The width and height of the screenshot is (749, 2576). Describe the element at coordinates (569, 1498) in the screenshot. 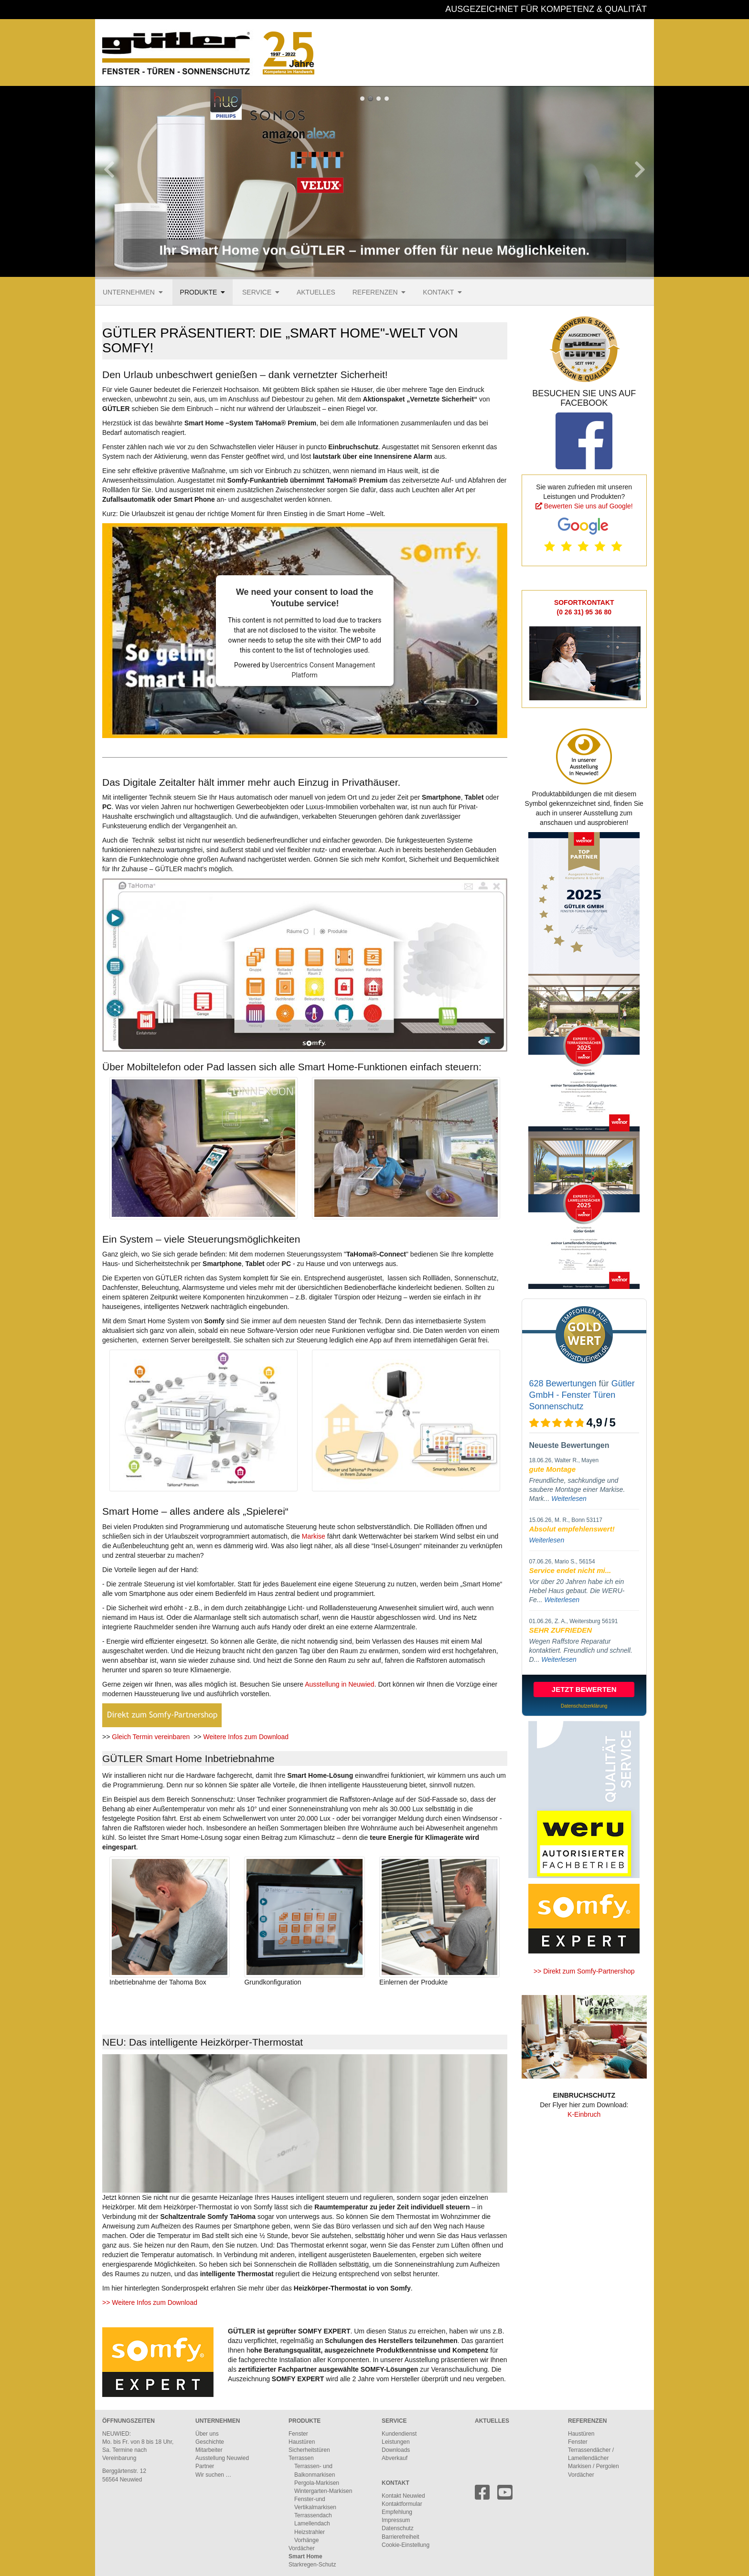

I see `Weiterlesen` at that location.